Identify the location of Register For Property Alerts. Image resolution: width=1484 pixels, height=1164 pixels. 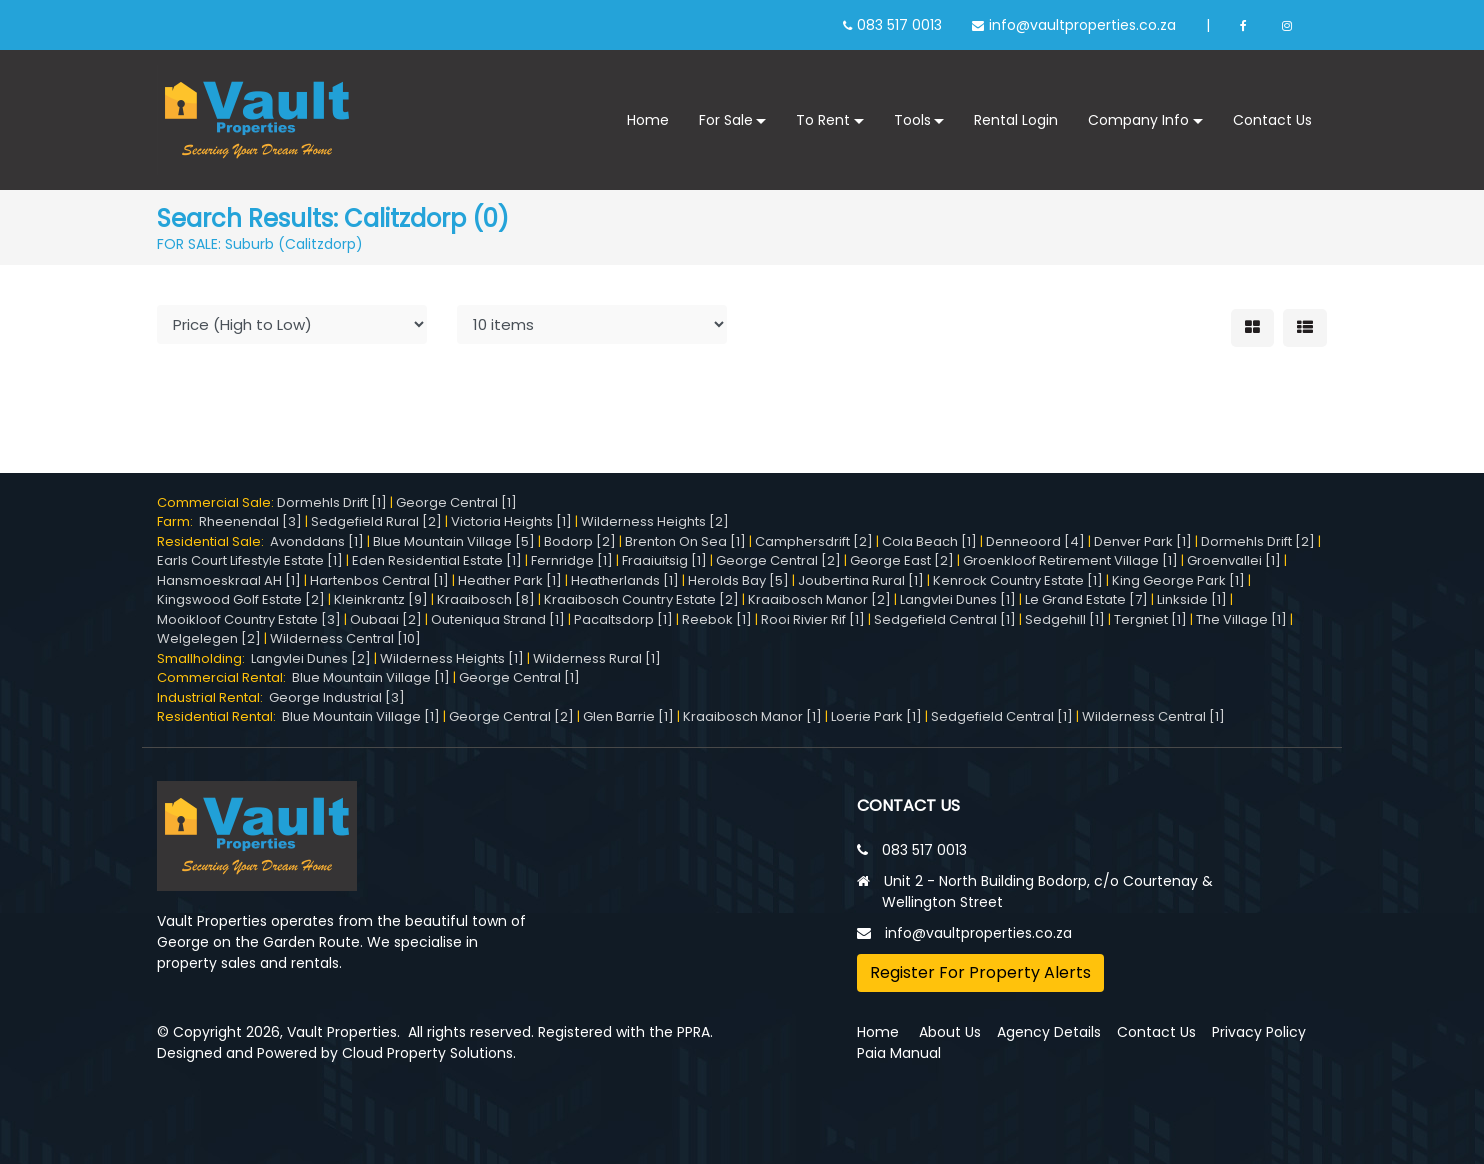
(980, 972).